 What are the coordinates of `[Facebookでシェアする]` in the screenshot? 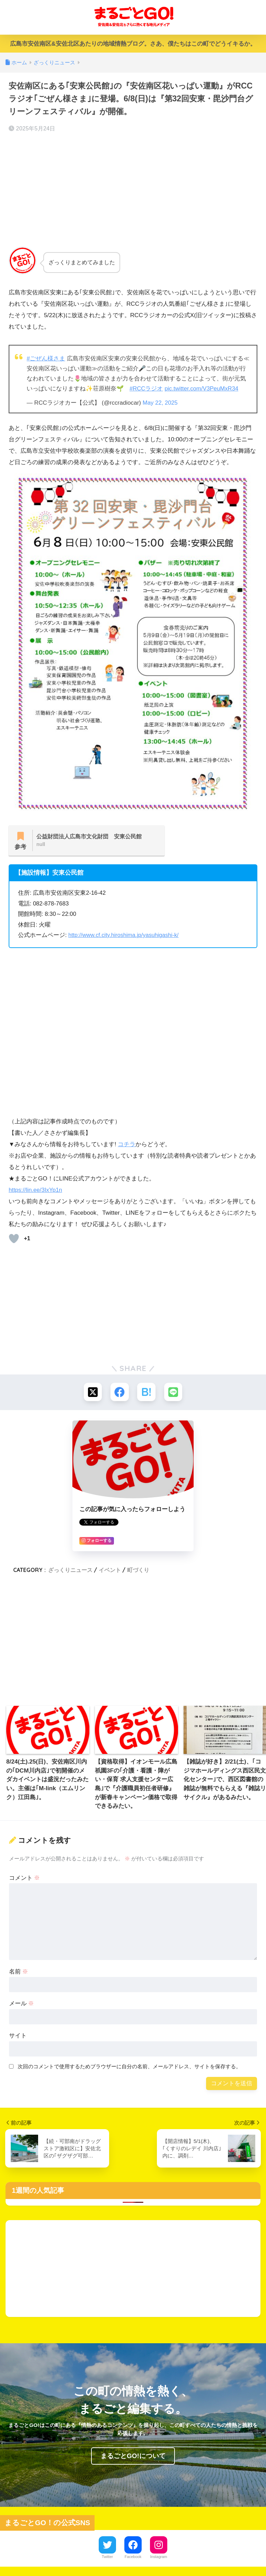 It's located at (119, 1392).